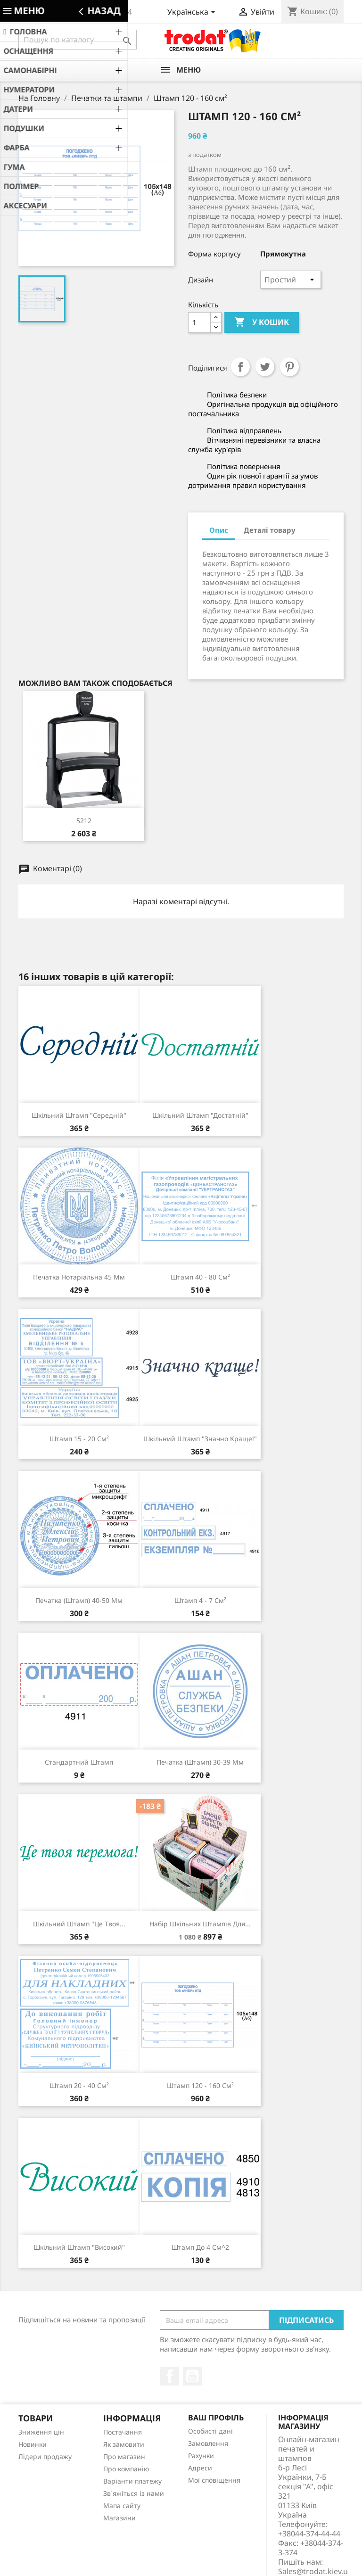 The width and height of the screenshot is (362, 2576). I want to click on Шкільний штамп "Це твоя..., so click(79, 1923).